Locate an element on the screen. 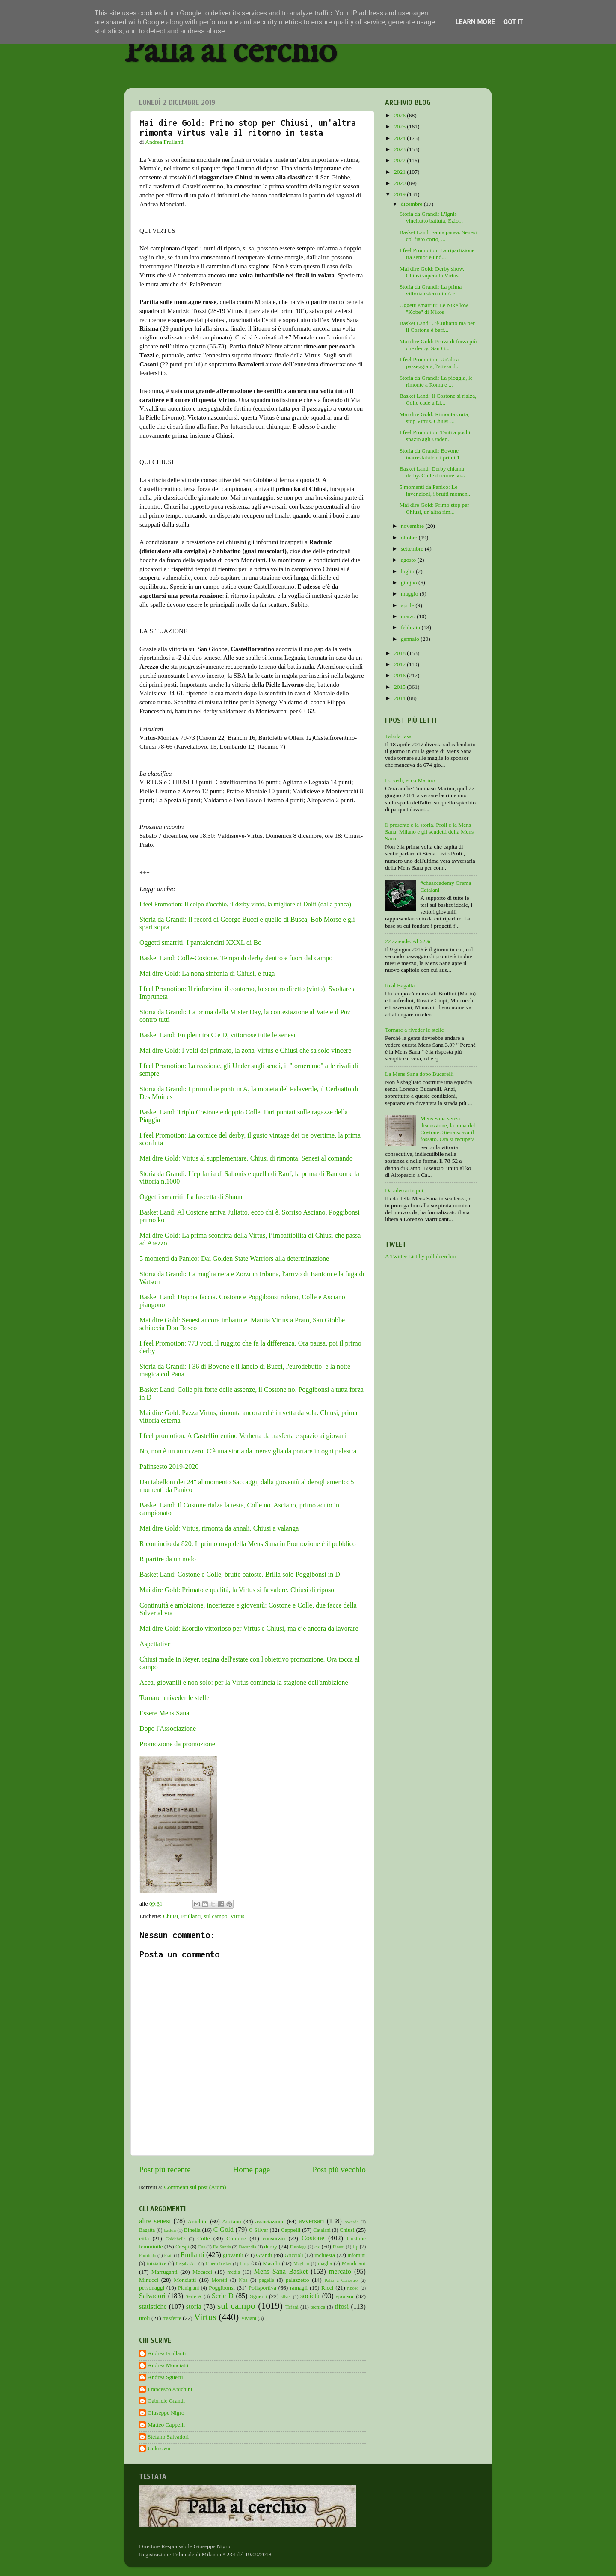 The width and height of the screenshot is (616, 2576). Post più recente is located at coordinates (165, 2169).